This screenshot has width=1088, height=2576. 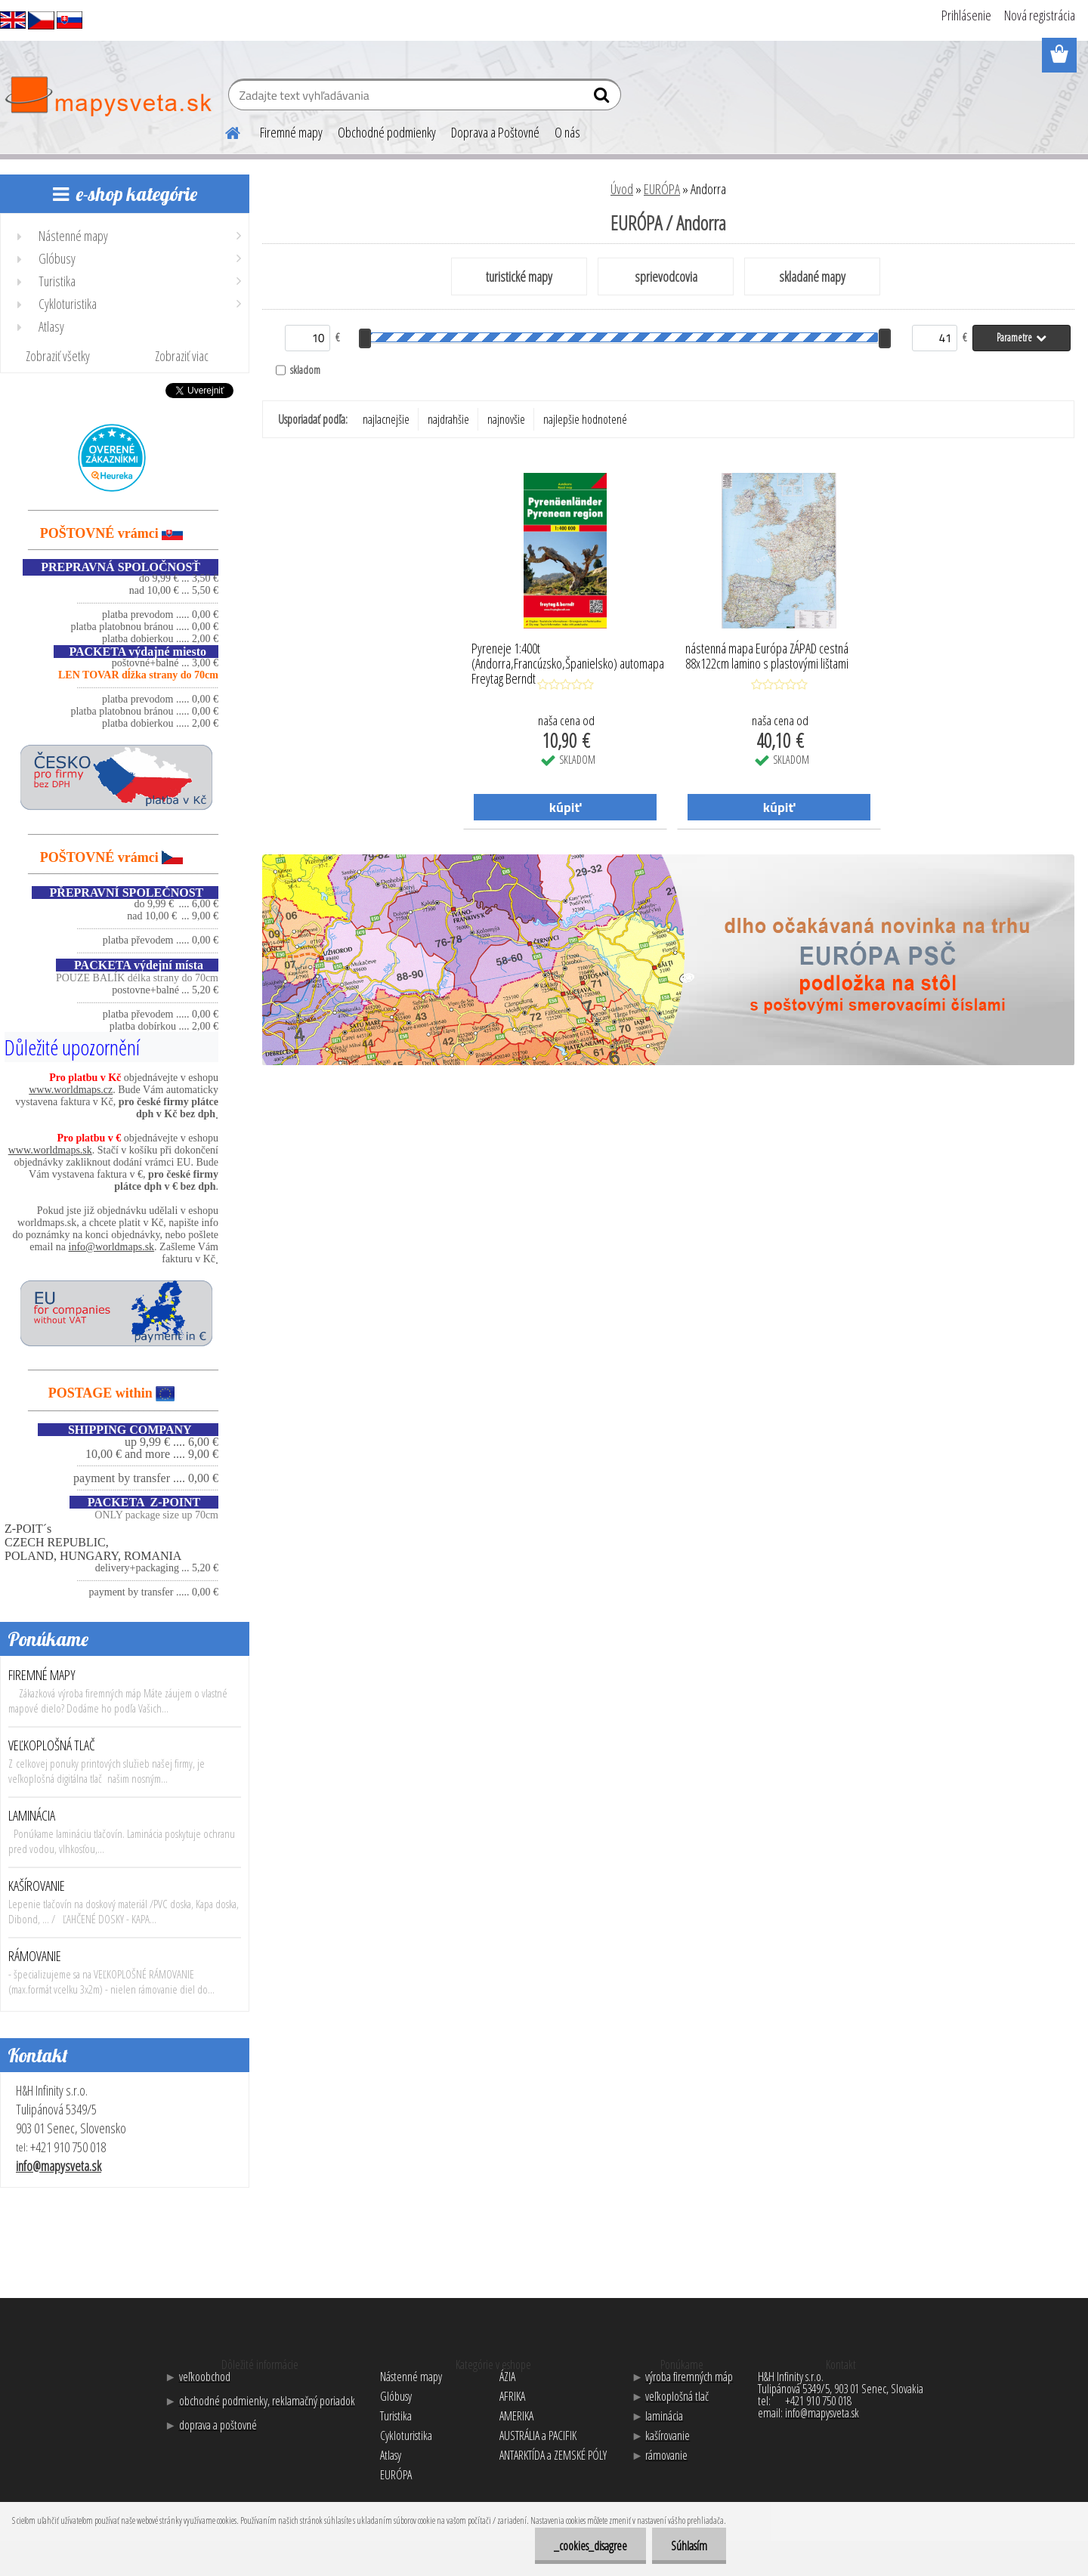 I want to click on najdrahšie, so click(x=448, y=419).